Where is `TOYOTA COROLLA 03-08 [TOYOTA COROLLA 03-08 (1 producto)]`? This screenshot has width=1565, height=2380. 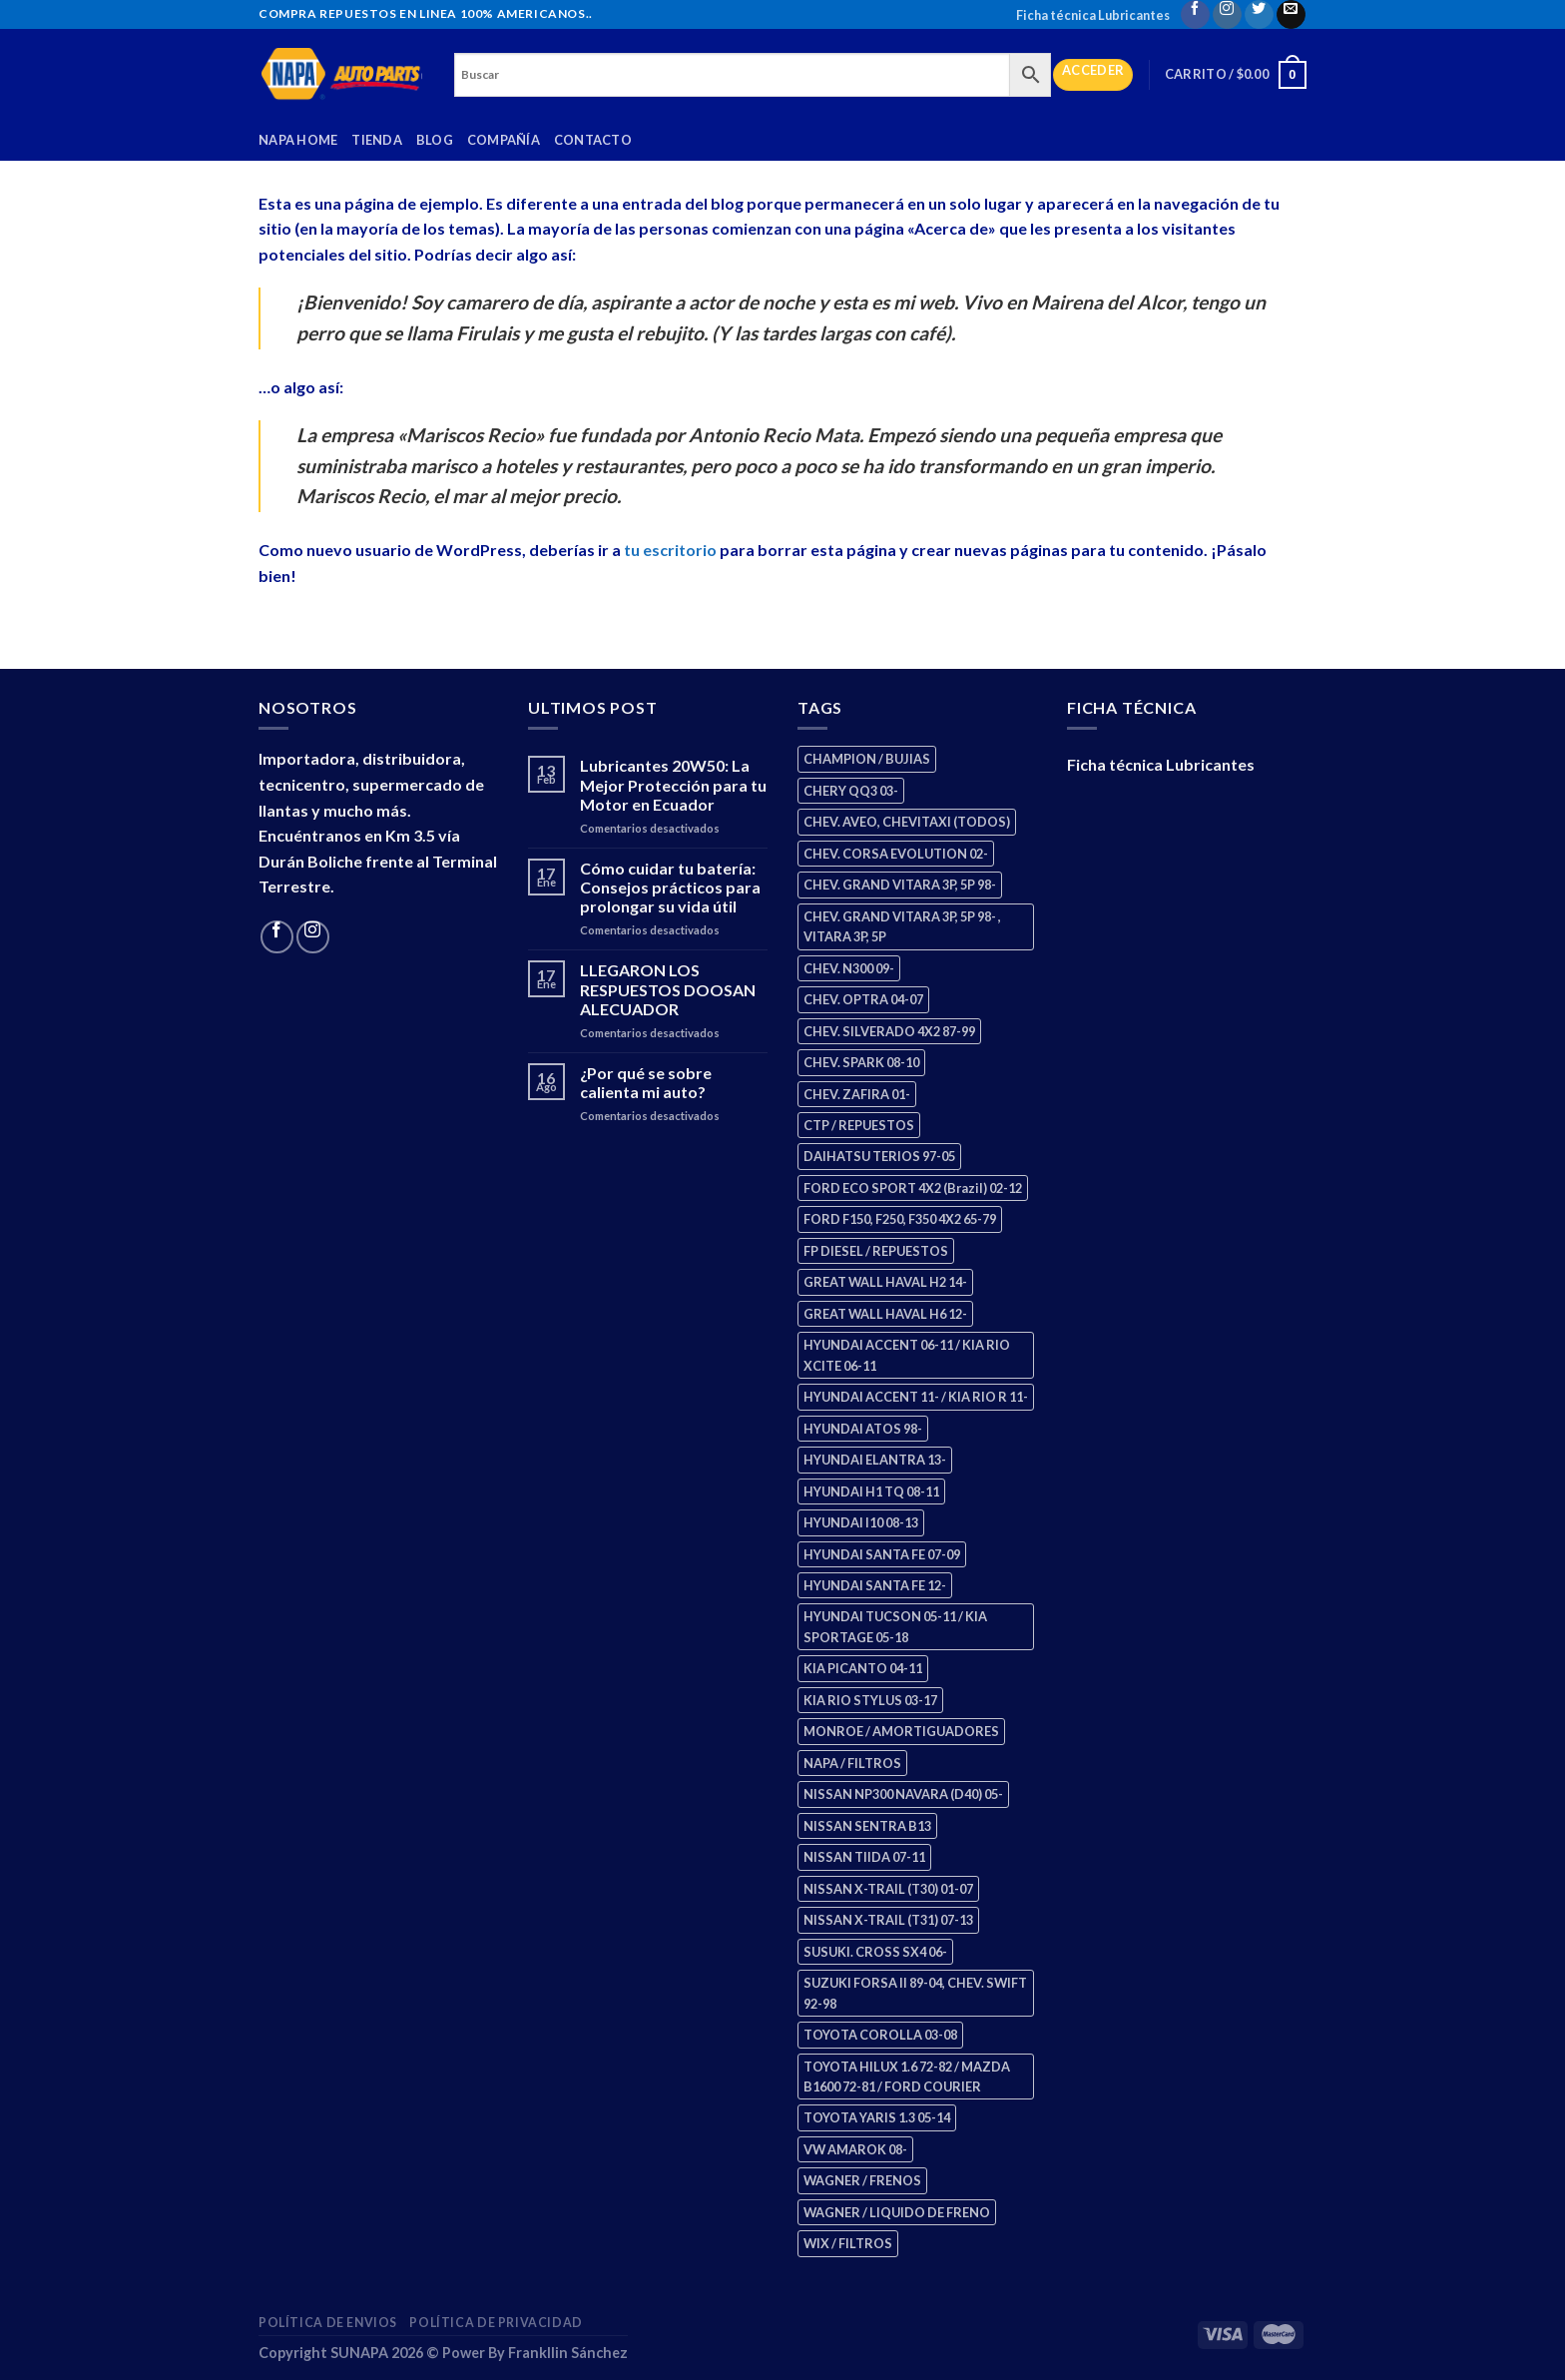 TOYOTA COROLLA 03-08 [TOYOTA COROLLA 03-08 (1 producto)] is located at coordinates (880, 2035).